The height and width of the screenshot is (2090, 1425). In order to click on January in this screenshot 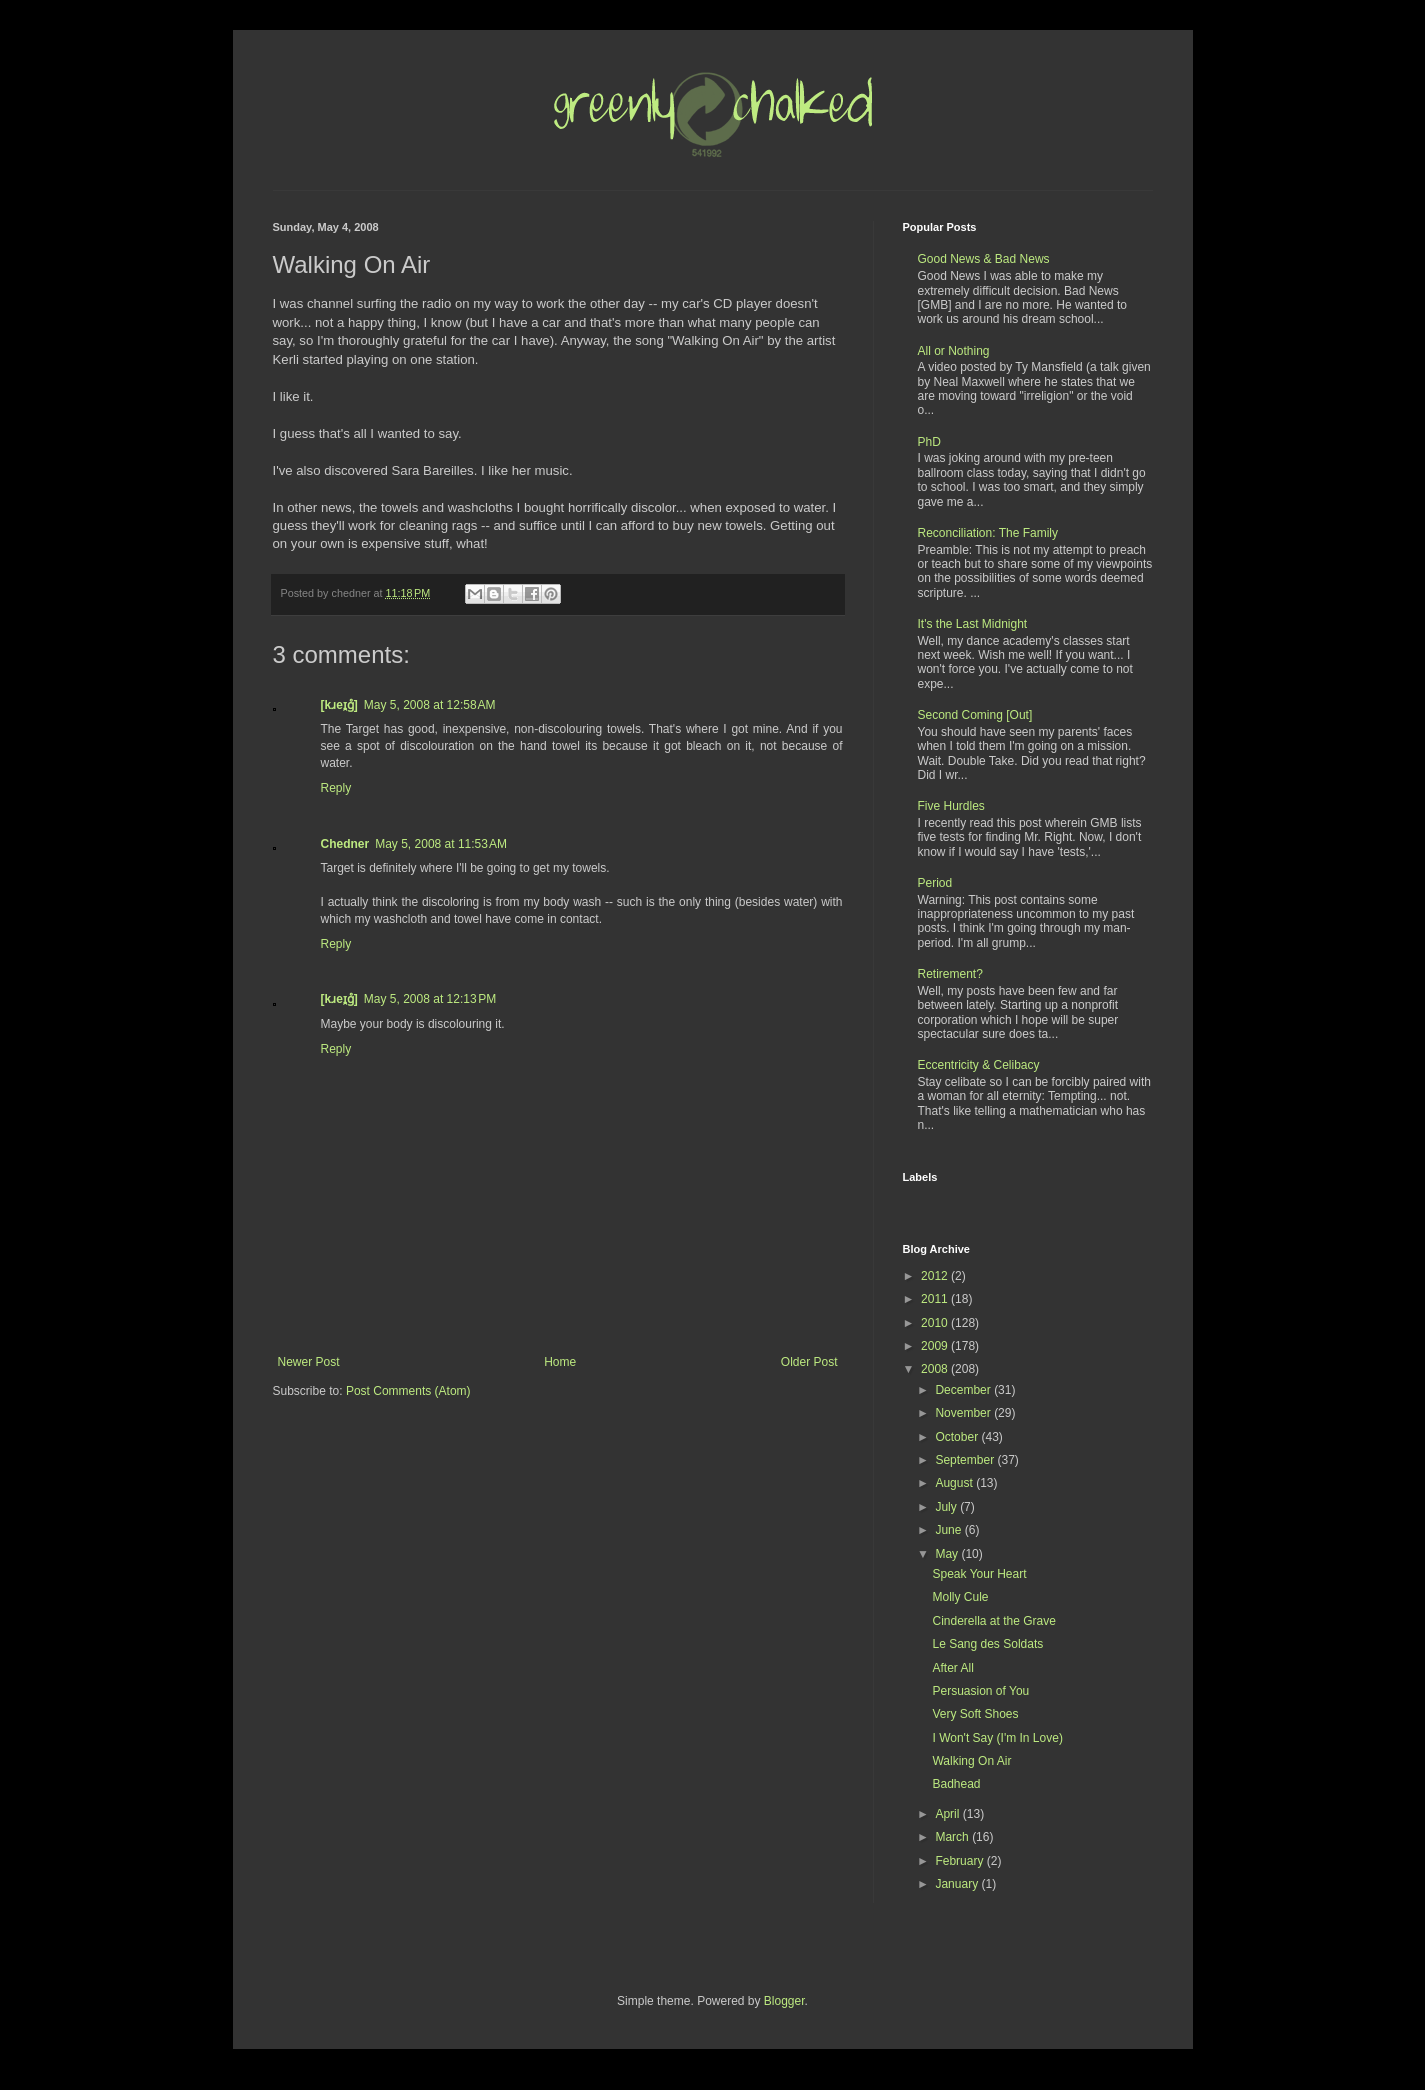, I will do `click(958, 1884)`.